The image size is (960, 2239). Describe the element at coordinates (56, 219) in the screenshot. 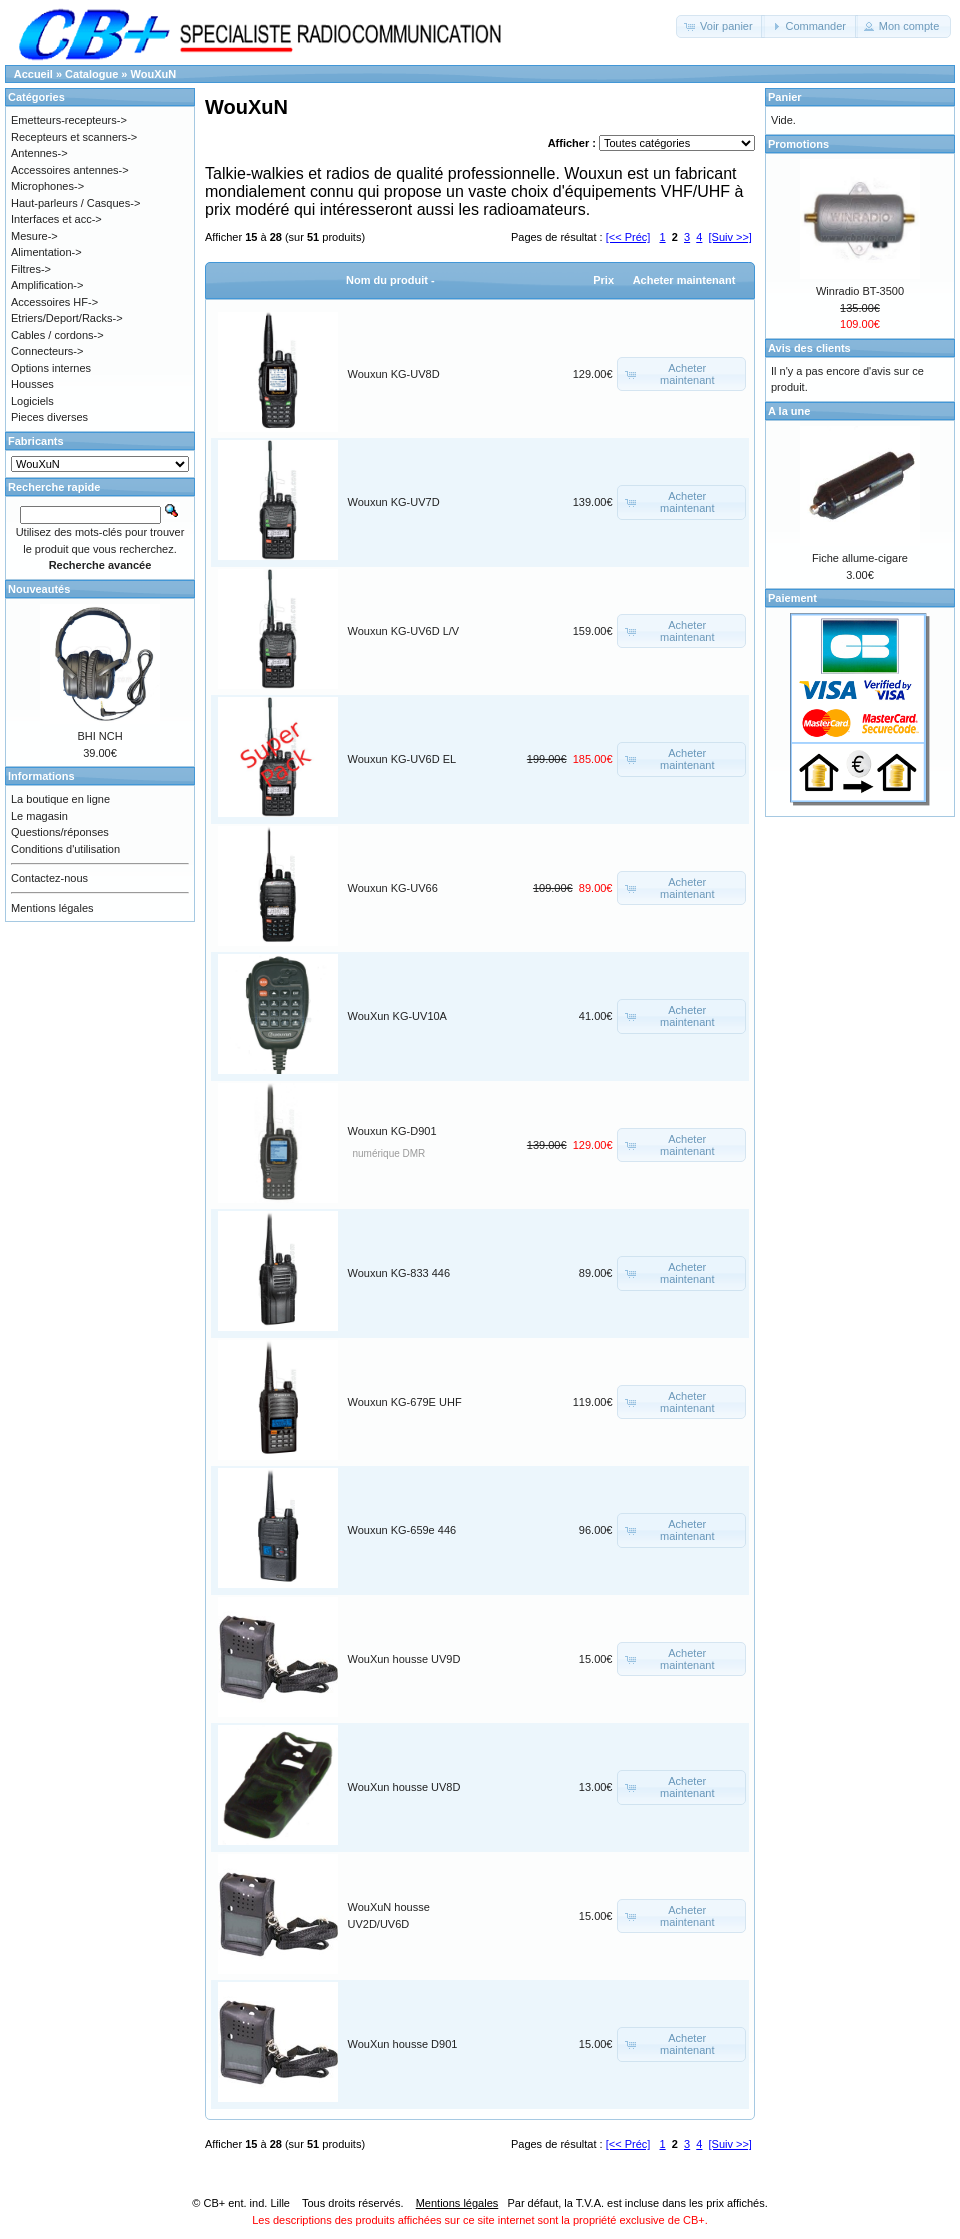

I see `Interfaces et acc->` at that location.